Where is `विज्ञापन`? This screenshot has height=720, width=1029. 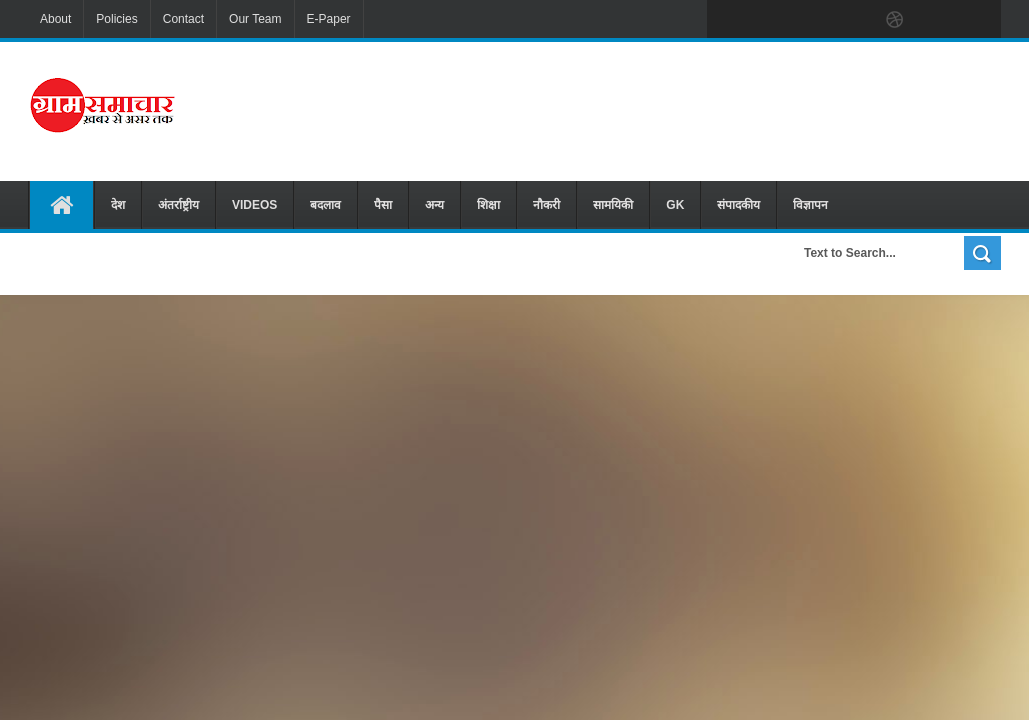 विज्ञापन is located at coordinates (810, 205).